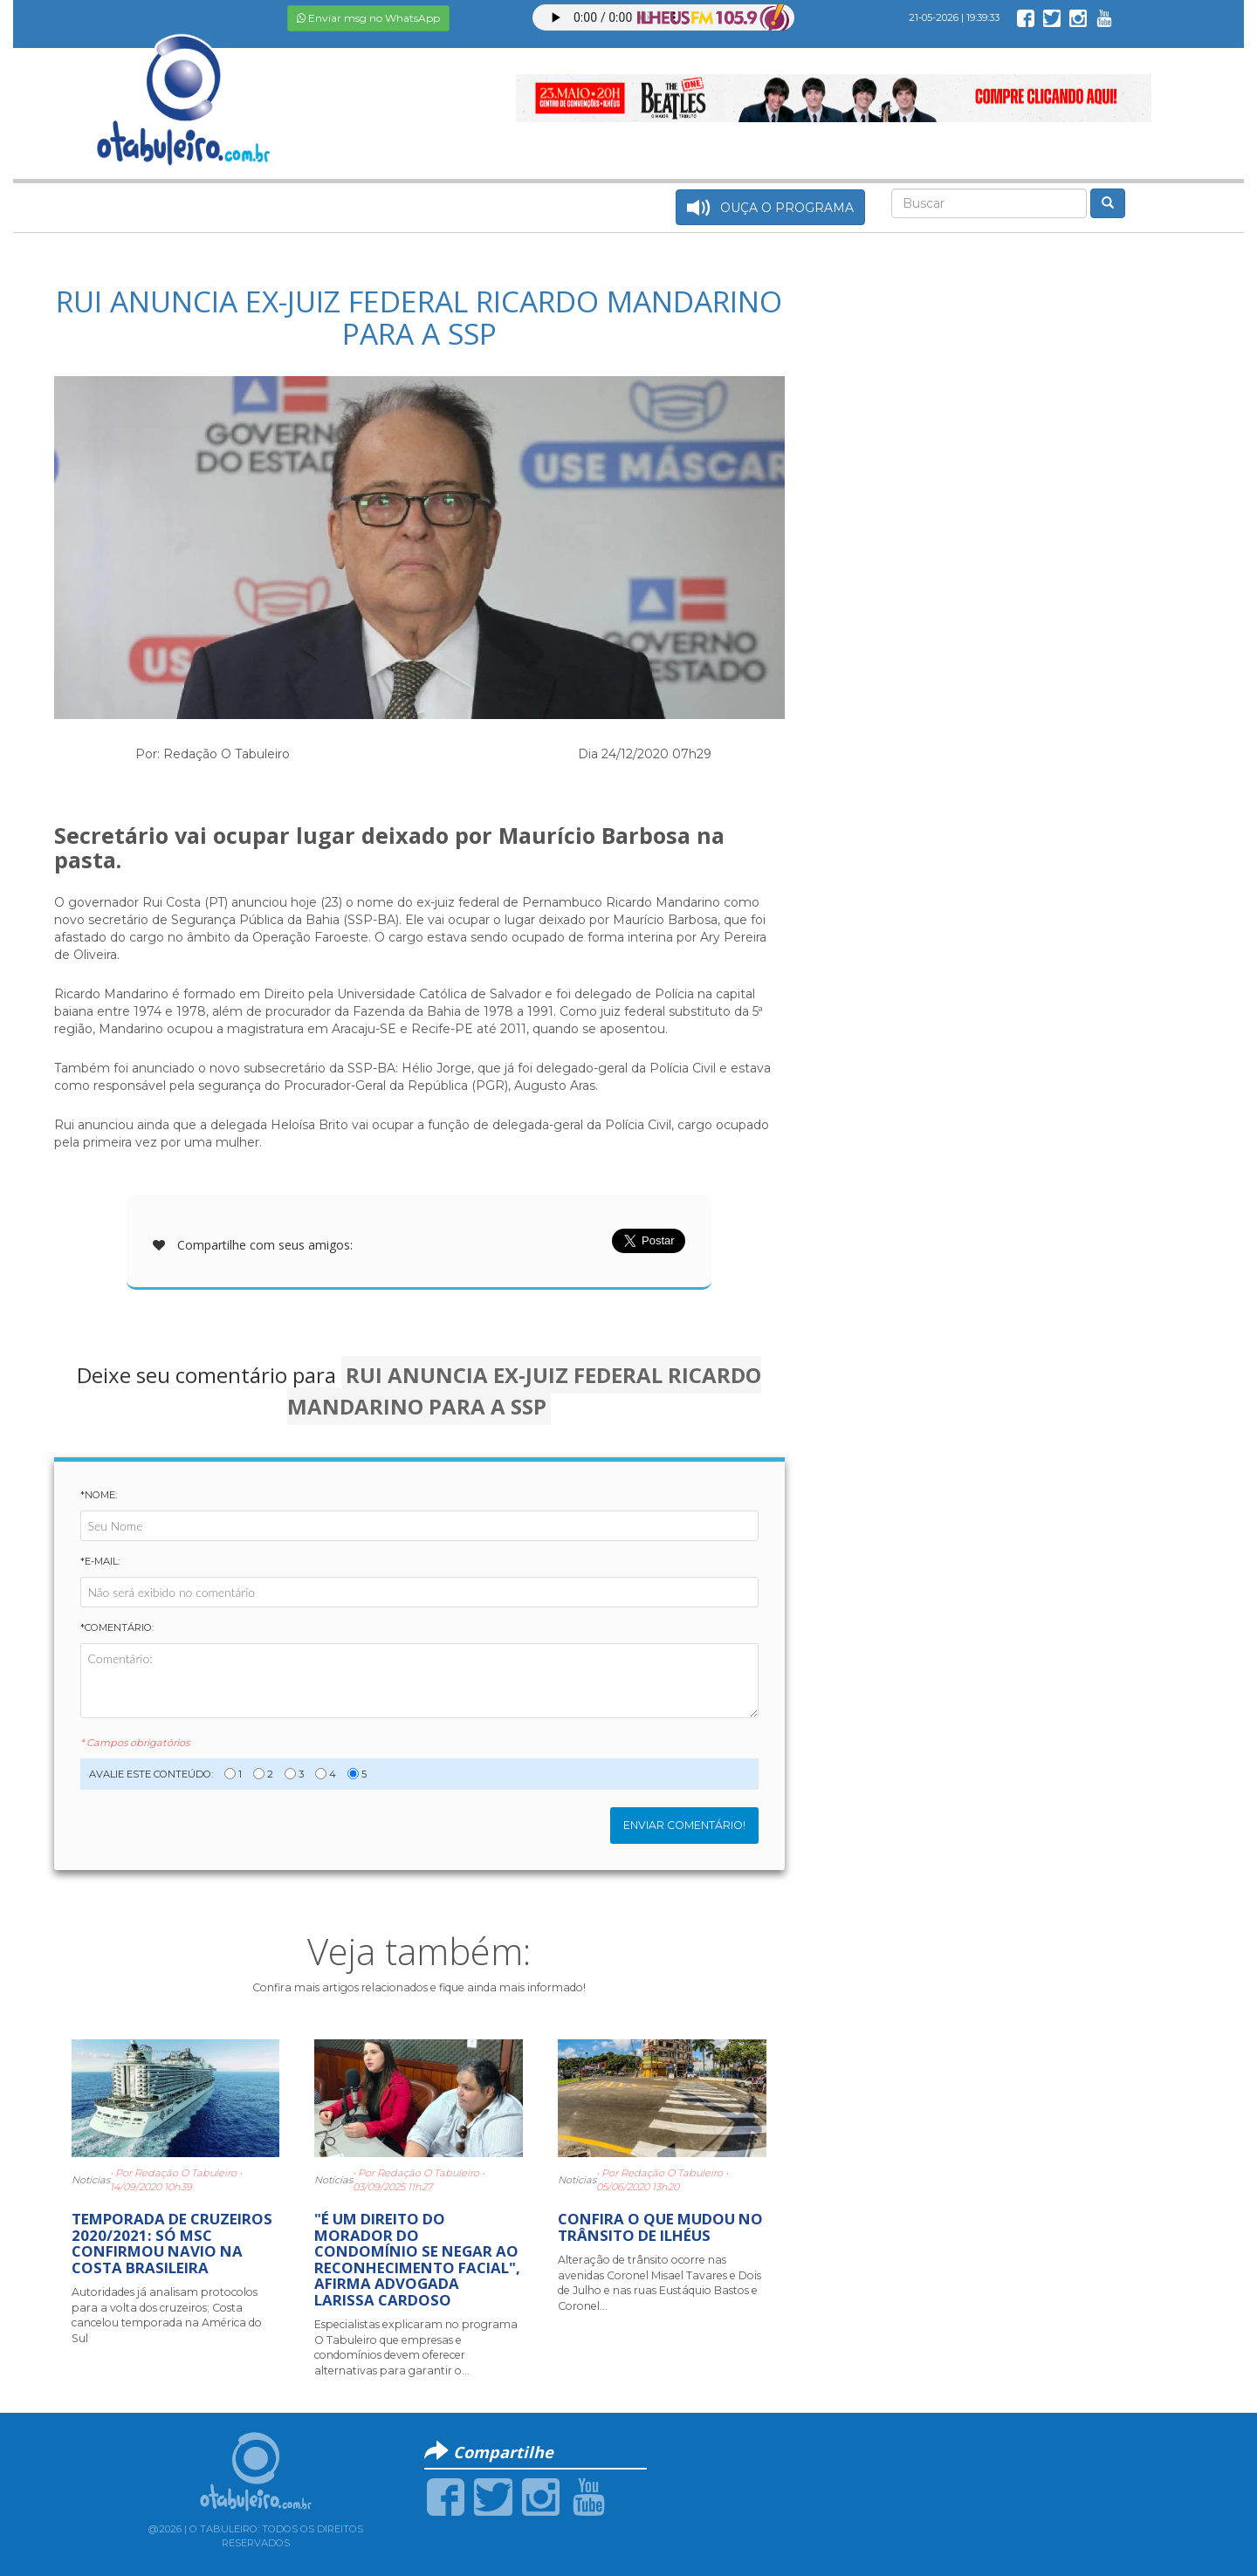  What do you see at coordinates (417, 2259) in the screenshot?
I see `"É UM DIREITO DO MORADOR DO CONDOMÍNIO SE NEGAR AO RECONHECIMENTO FACIAL", AFIRMA ADVOGADA LARISSA CARDOSO` at bounding box center [417, 2259].